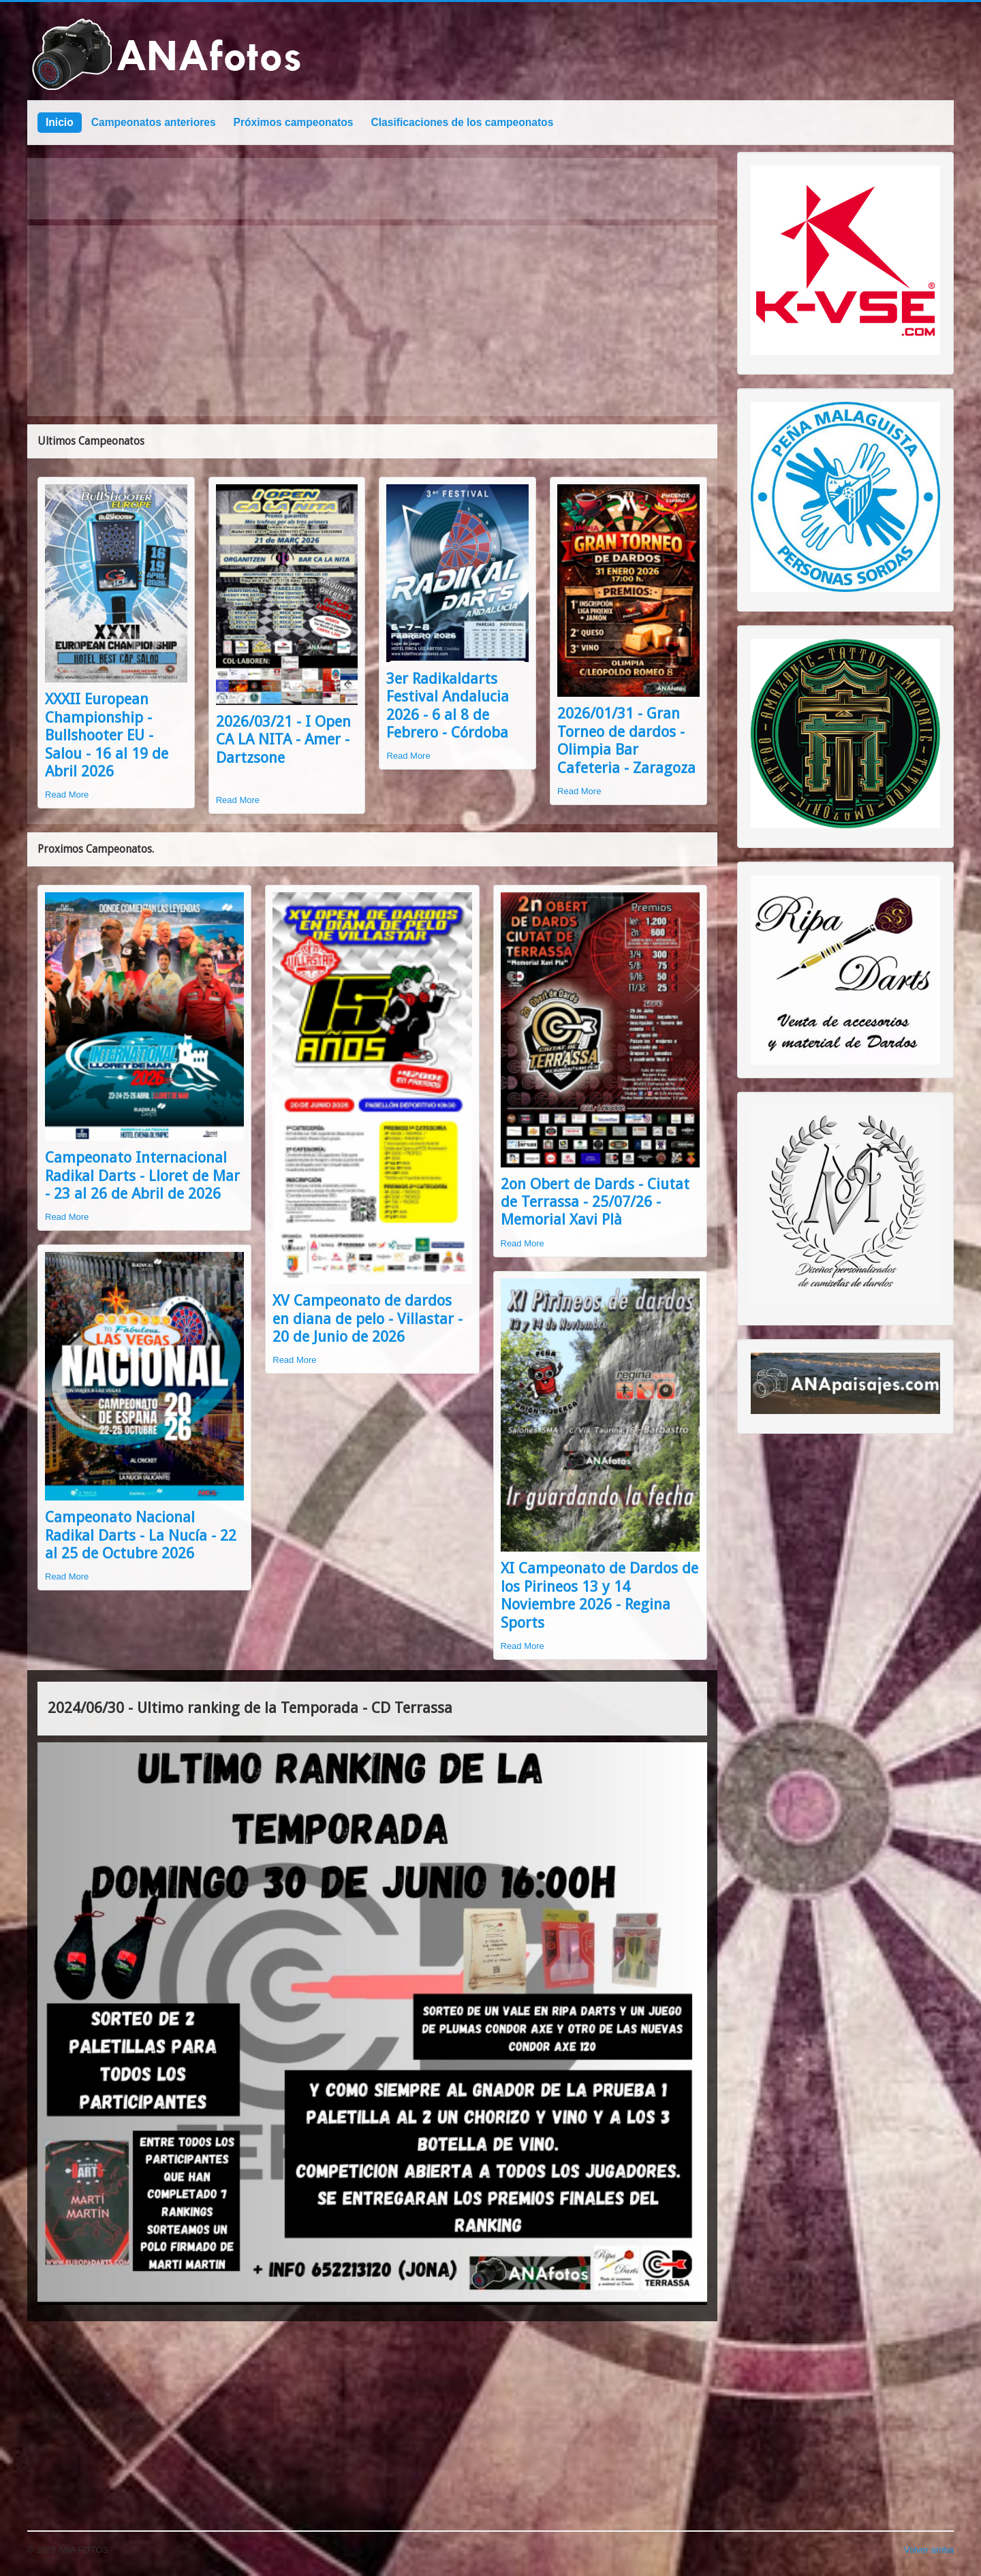 Image resolution: width=981 pixels, height=2576 pixels. I want to click on XXXII European Championship - Bullshooter EU - Salou - 16 al 19 de Abril 2026, so click(106, 735).